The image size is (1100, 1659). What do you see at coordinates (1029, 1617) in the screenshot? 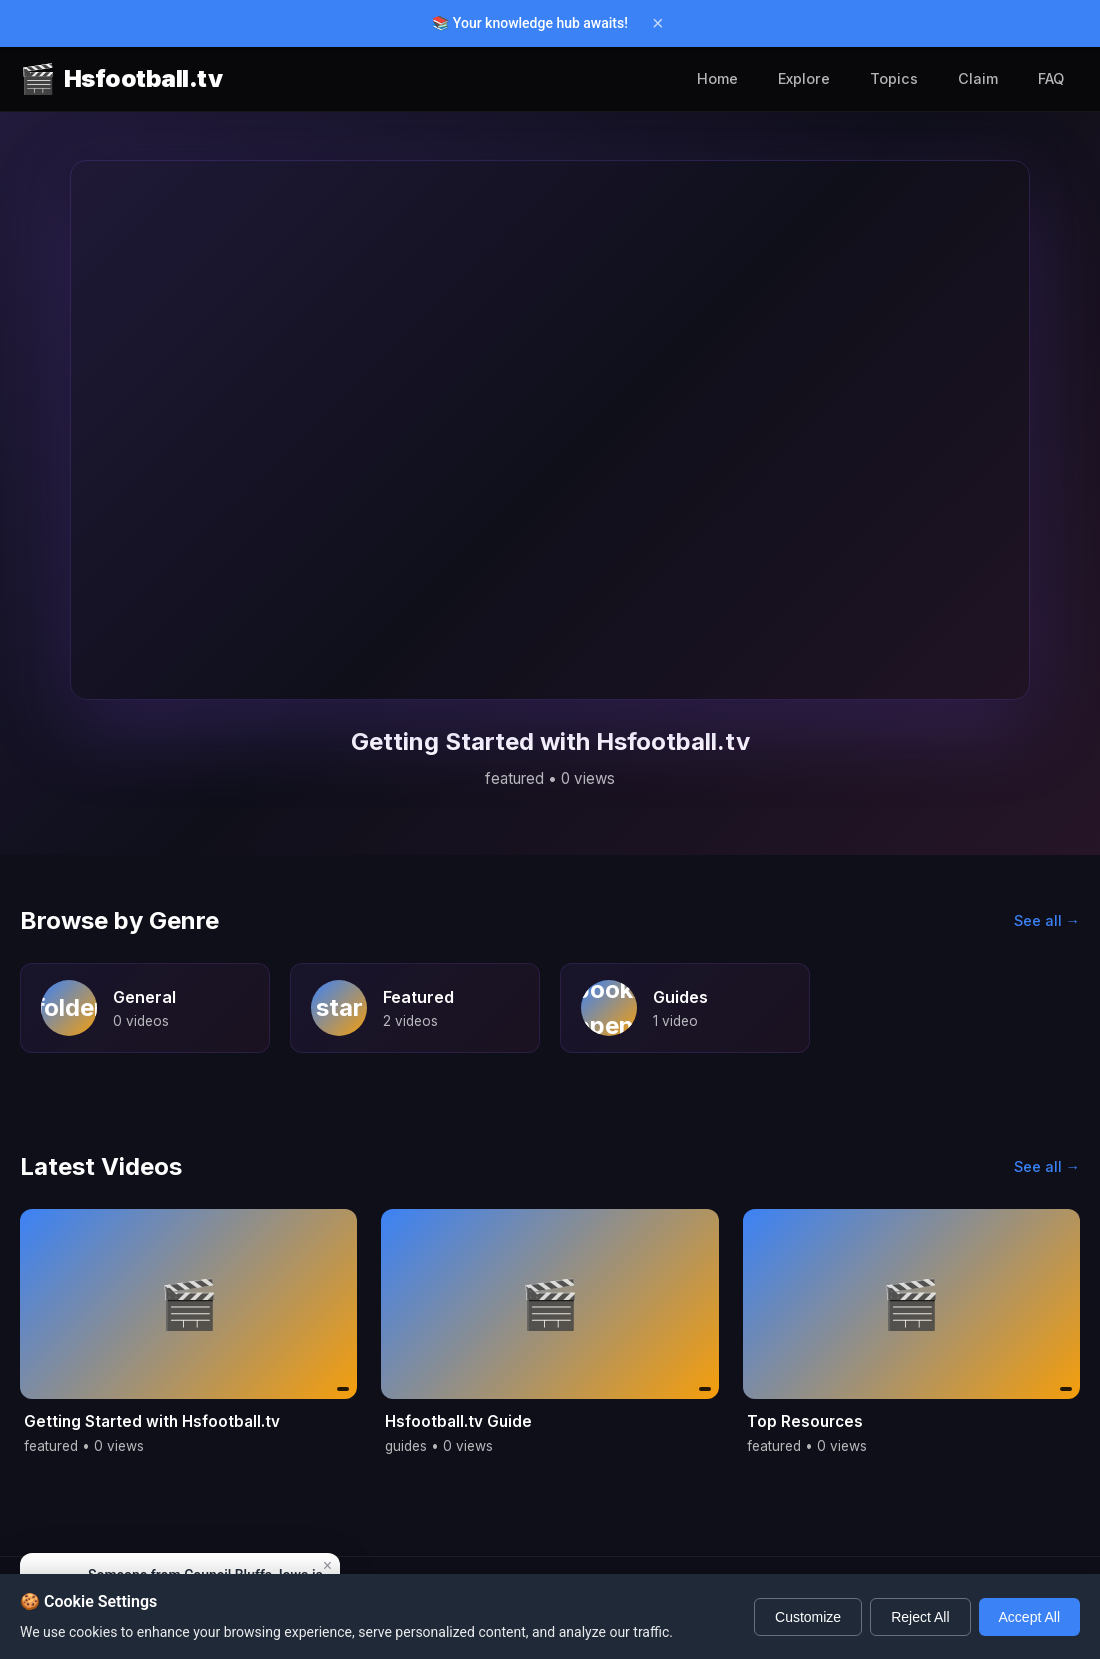
I see `Accept All` at bounding box center [1029, 1617].